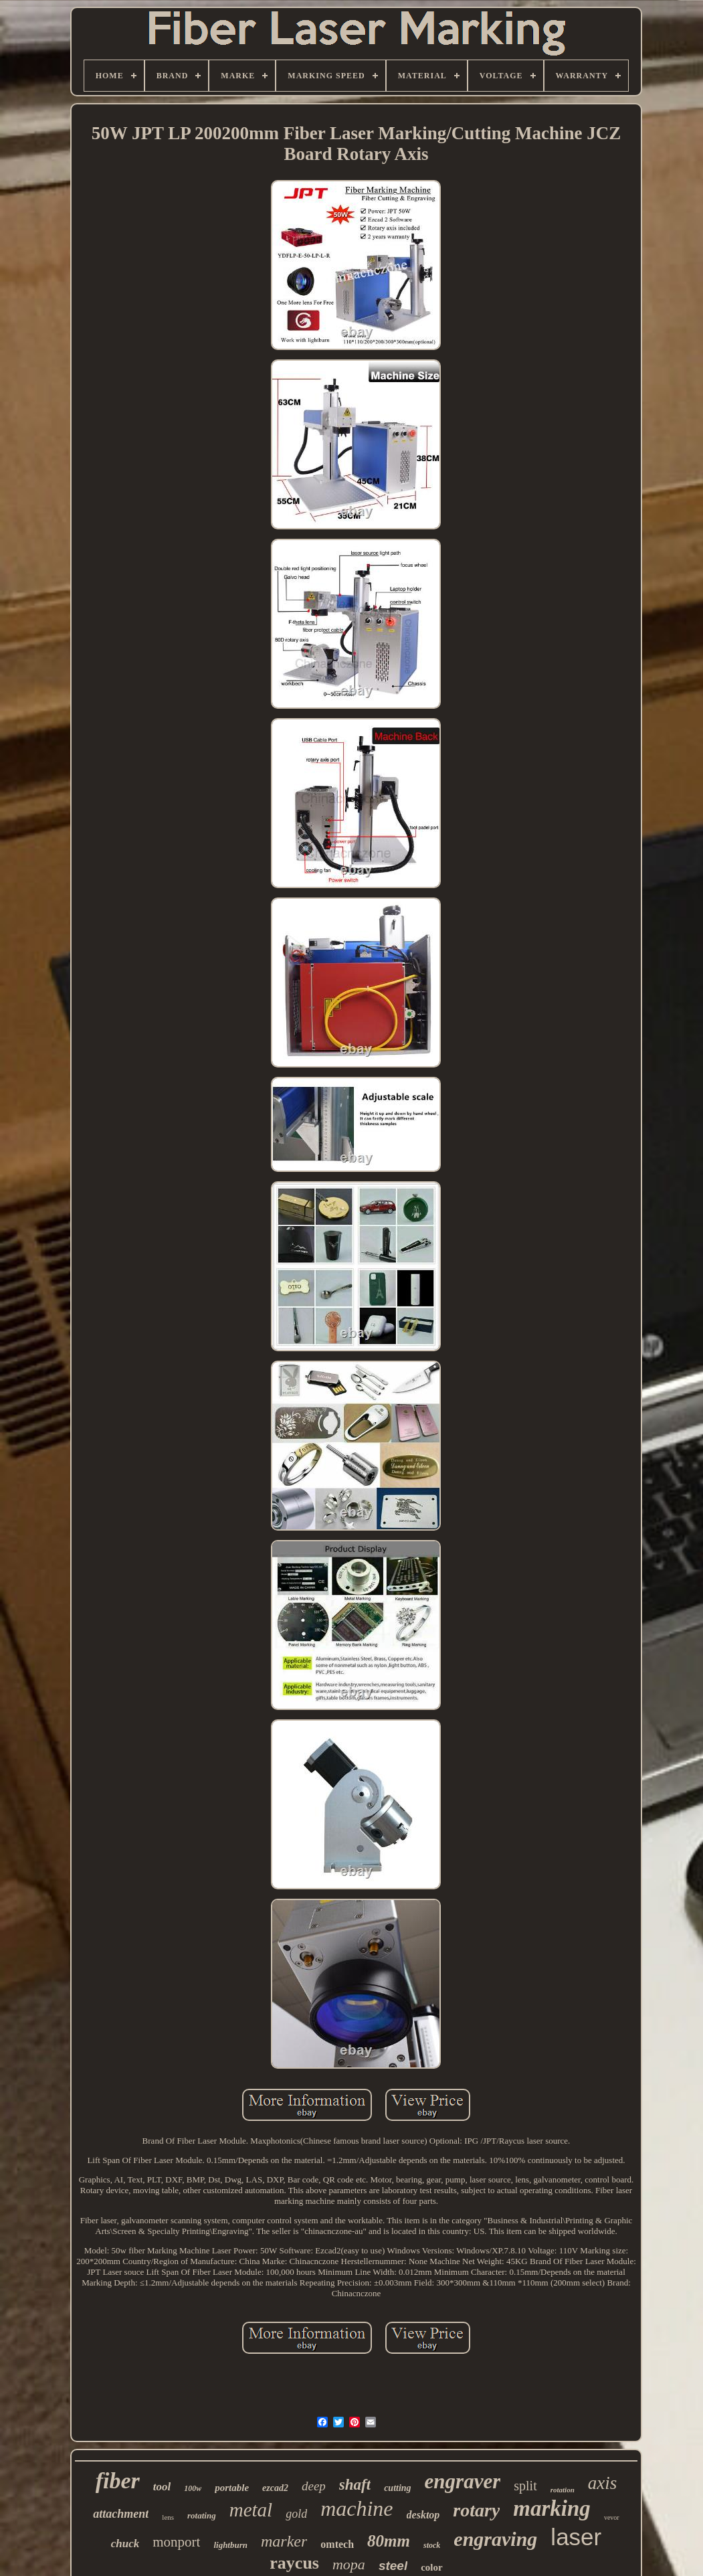  What do you see at coordinates (575, 2537) in the screenshot?
I see `laser` at bounding box center [575, 2537].